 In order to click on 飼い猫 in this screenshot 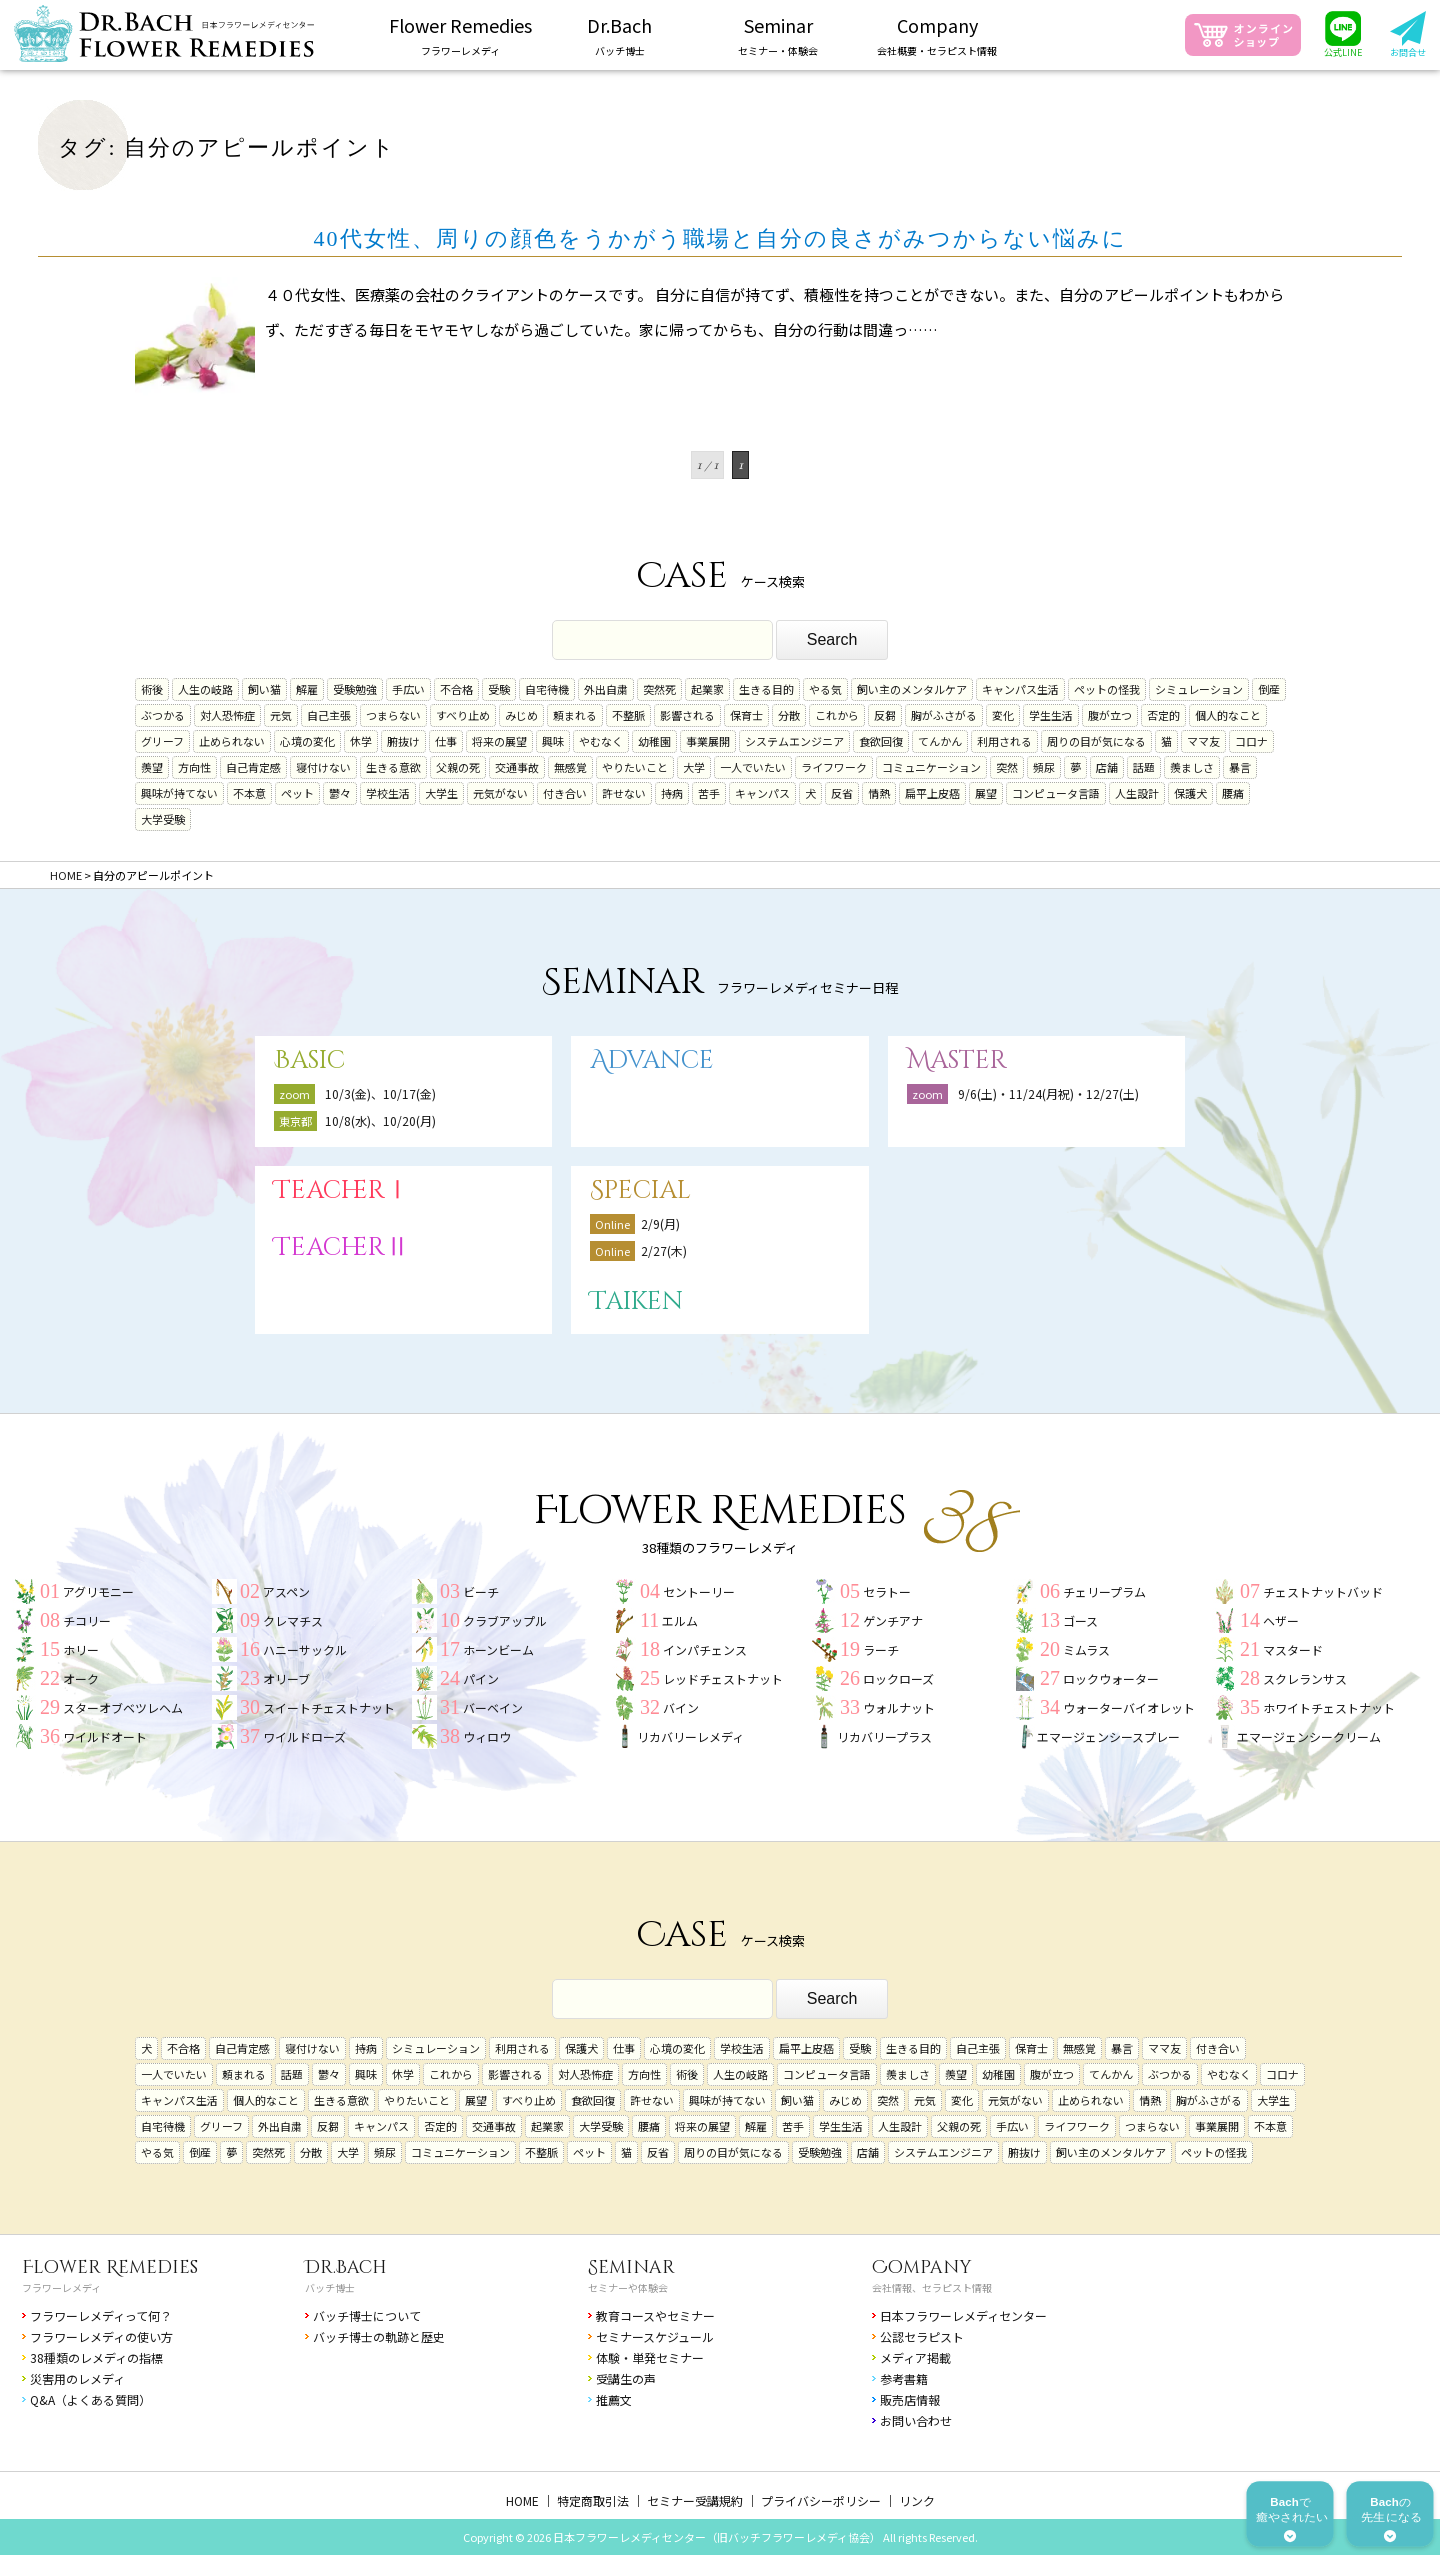, I will do `click(264, 689)`.